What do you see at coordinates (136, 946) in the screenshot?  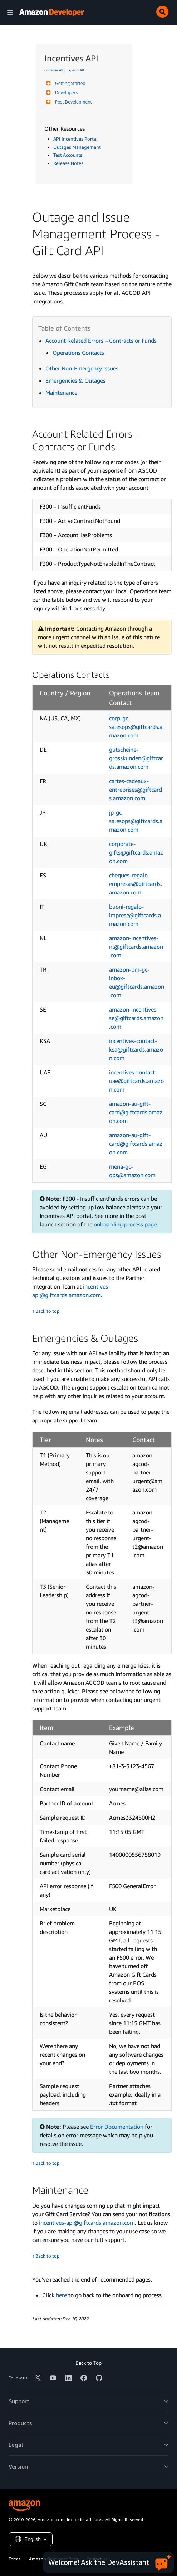 I see `amazon-incentives-nl@giftcards.amazon.com` at bounding box center [136, 946].